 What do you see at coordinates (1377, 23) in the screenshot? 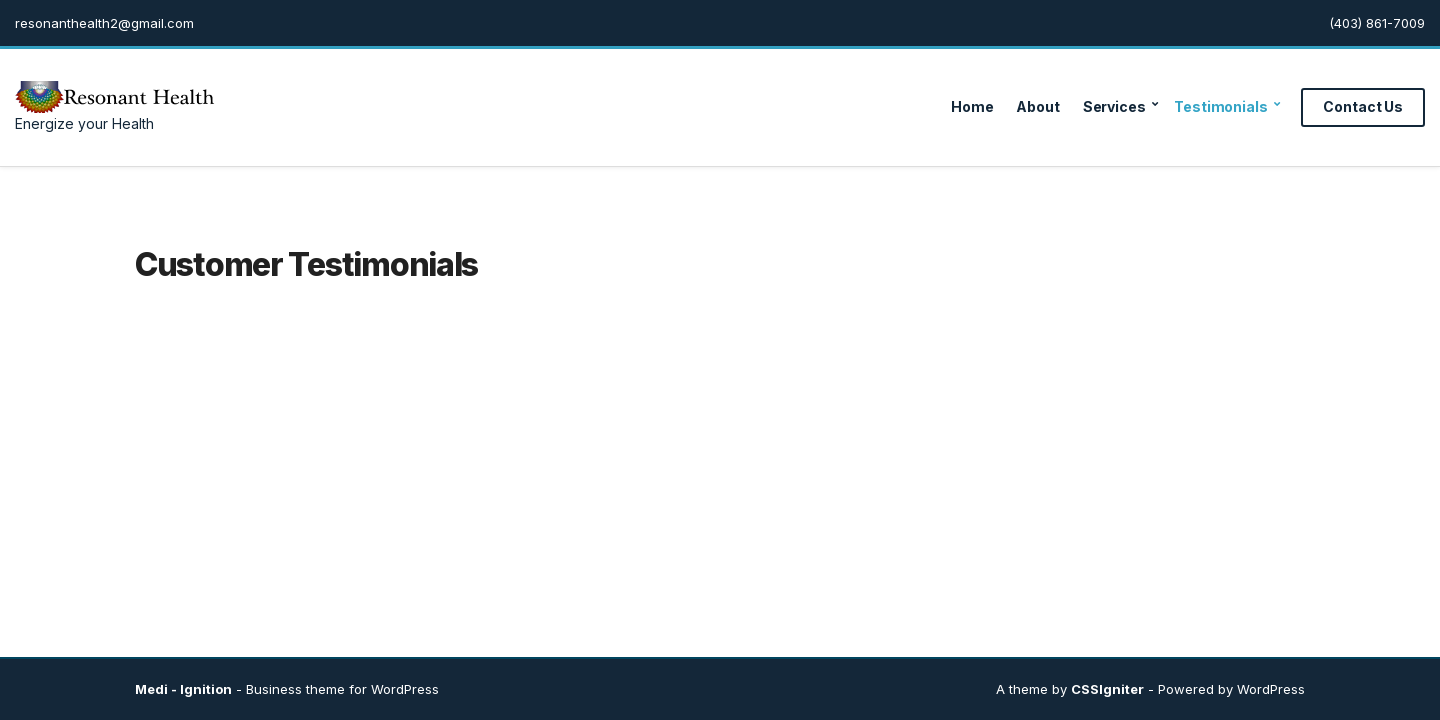
I see `(403) 861-7009` at bounding box center [1377, 23].